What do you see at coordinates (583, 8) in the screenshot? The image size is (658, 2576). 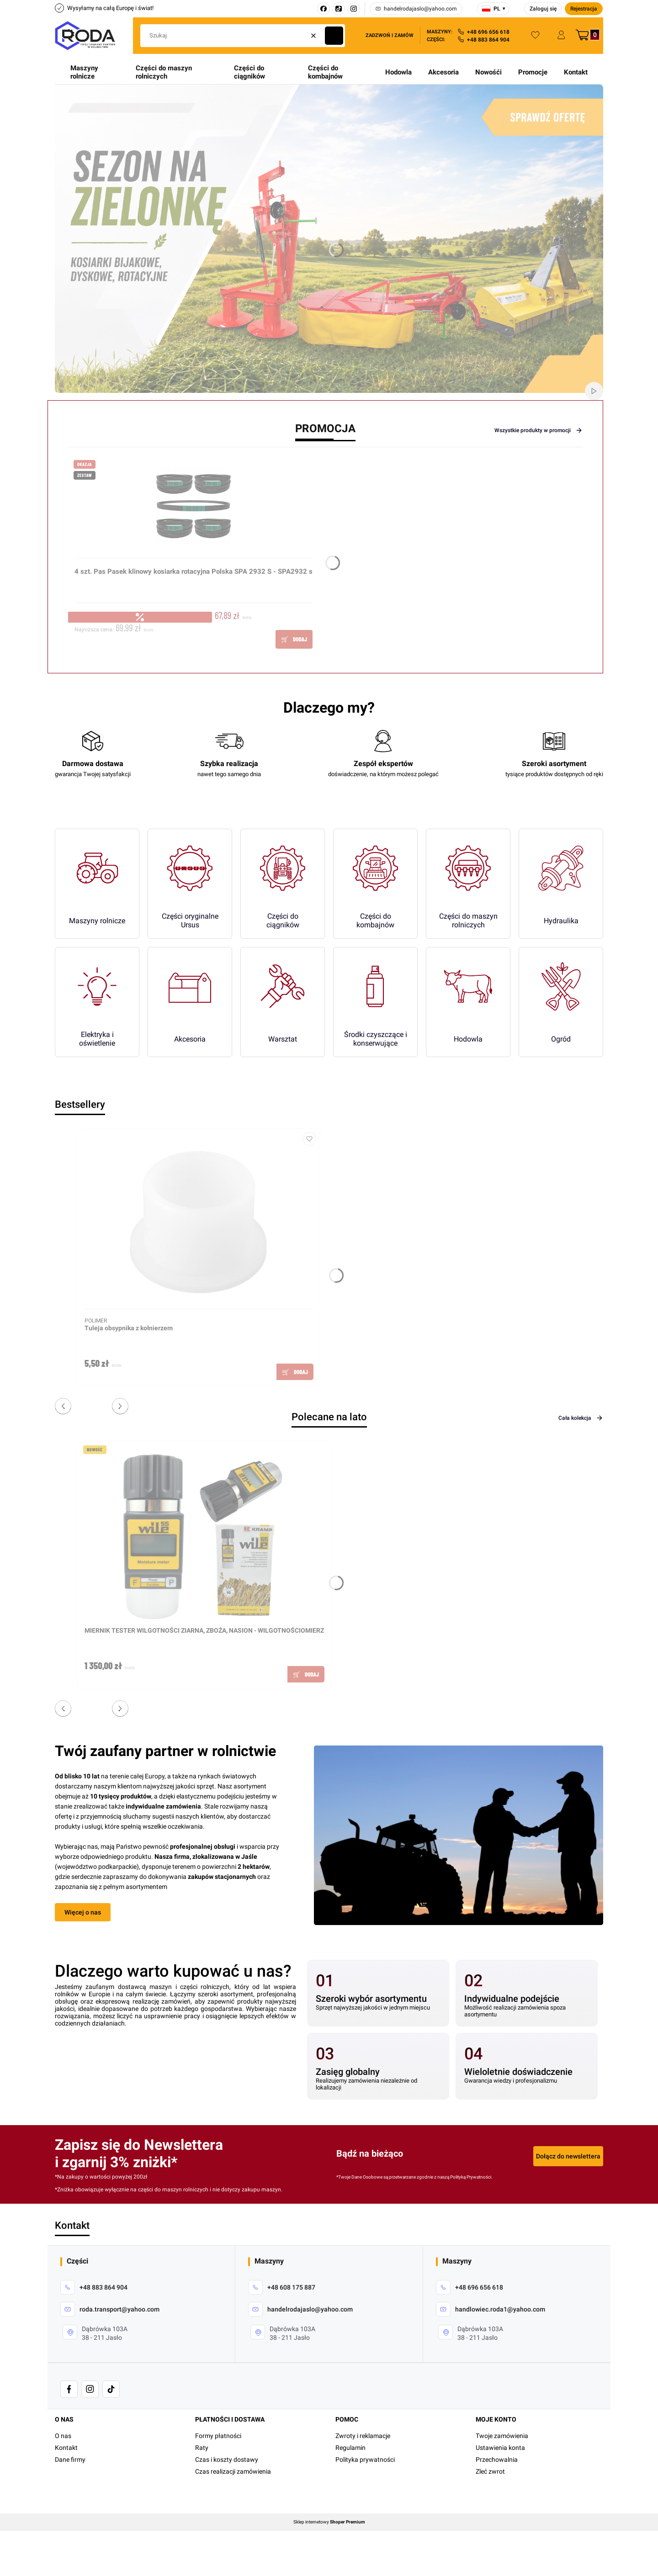 I see `Rejestracja` at bounding box center [583, 8].